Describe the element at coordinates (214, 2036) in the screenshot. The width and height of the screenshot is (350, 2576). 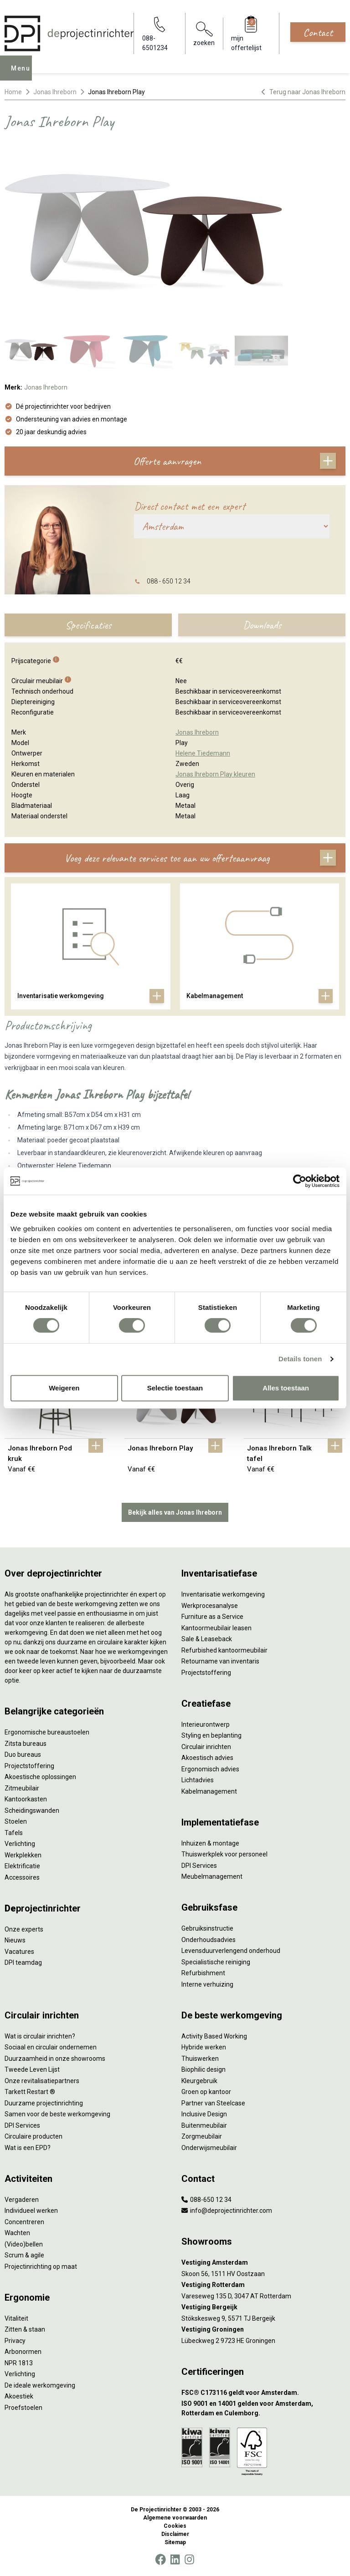
I see `Activity Based Working` at that location.